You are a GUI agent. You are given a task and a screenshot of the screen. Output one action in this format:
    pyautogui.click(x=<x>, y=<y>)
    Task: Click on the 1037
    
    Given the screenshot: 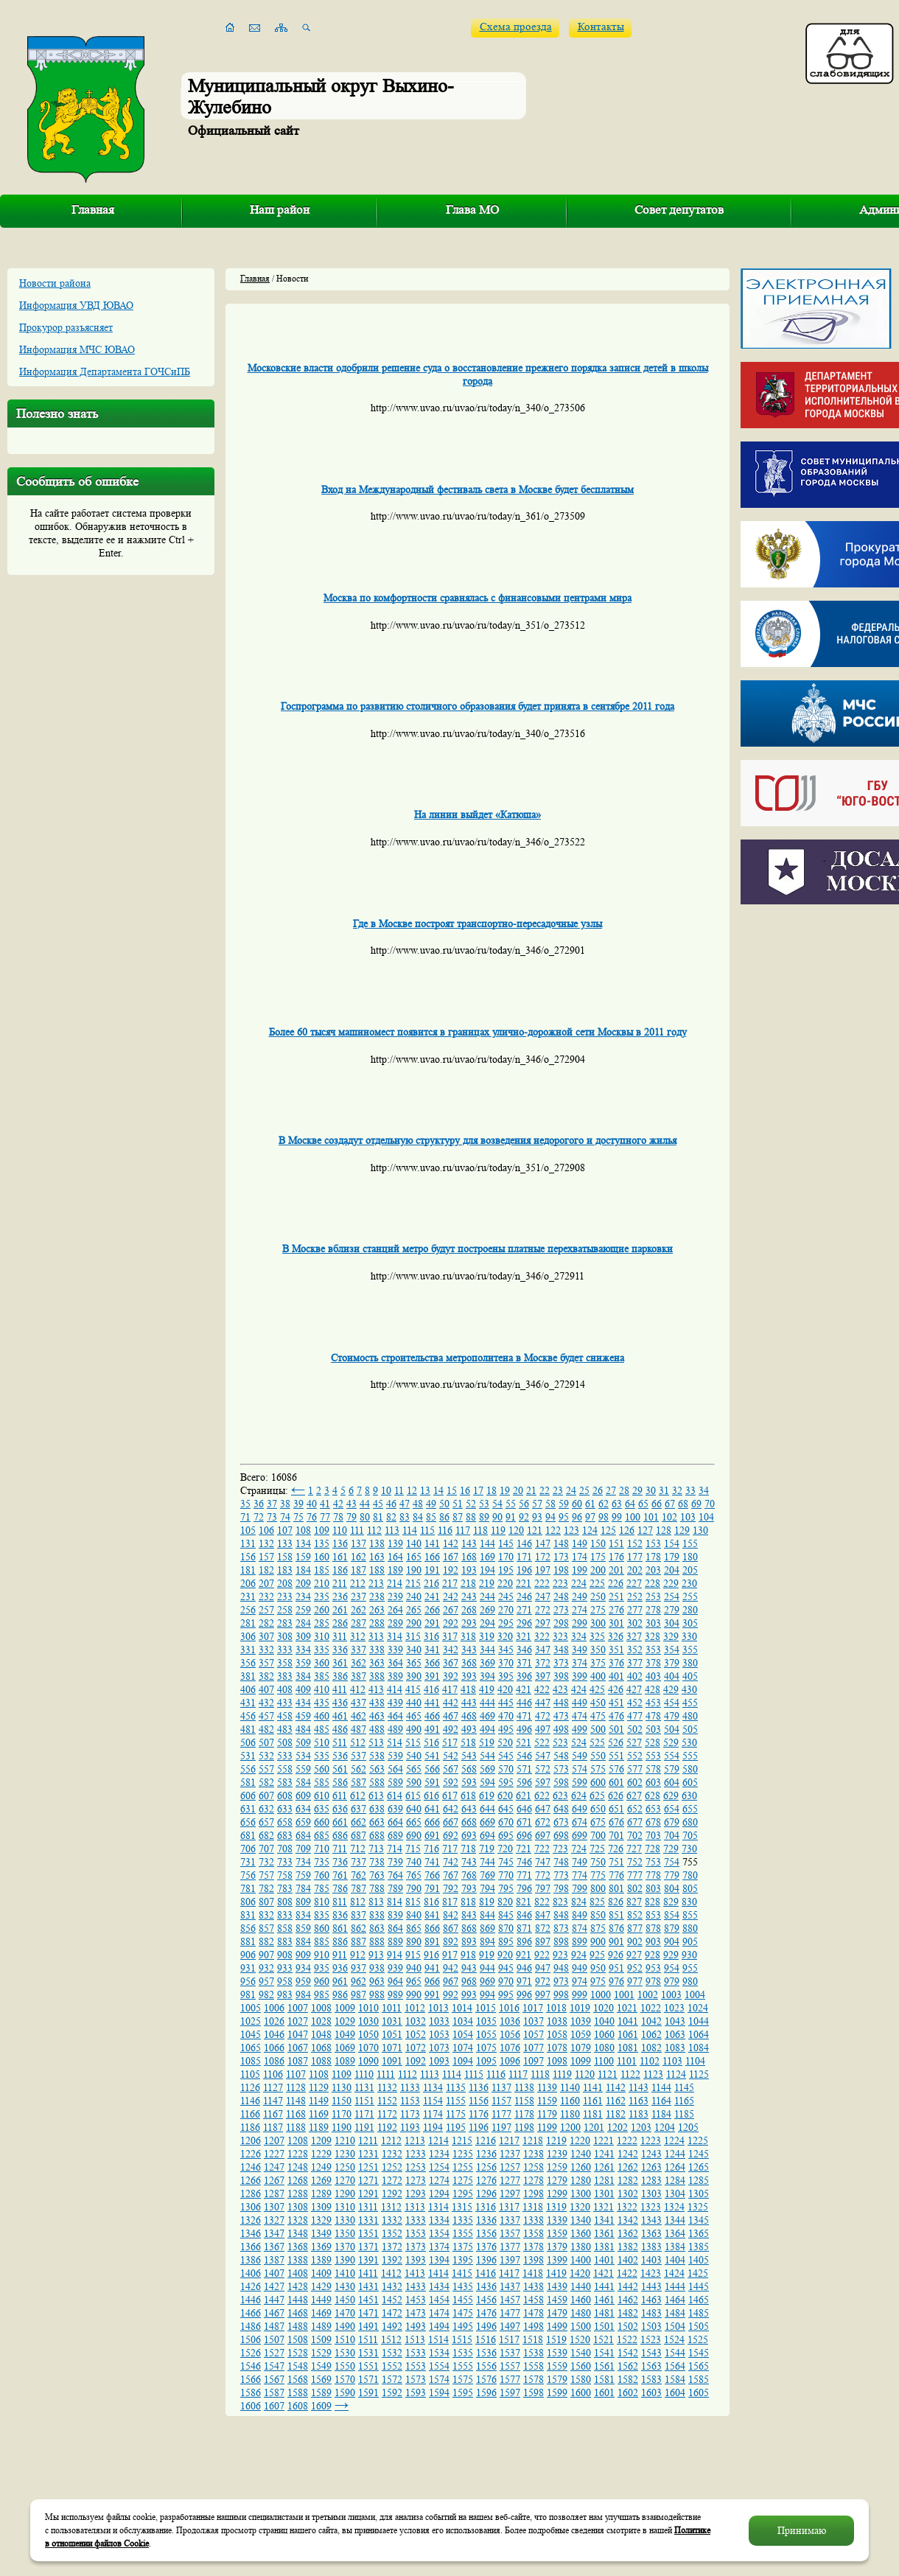 What is the action you would take?
    pyautogui.click(x=533, y=2021)
    